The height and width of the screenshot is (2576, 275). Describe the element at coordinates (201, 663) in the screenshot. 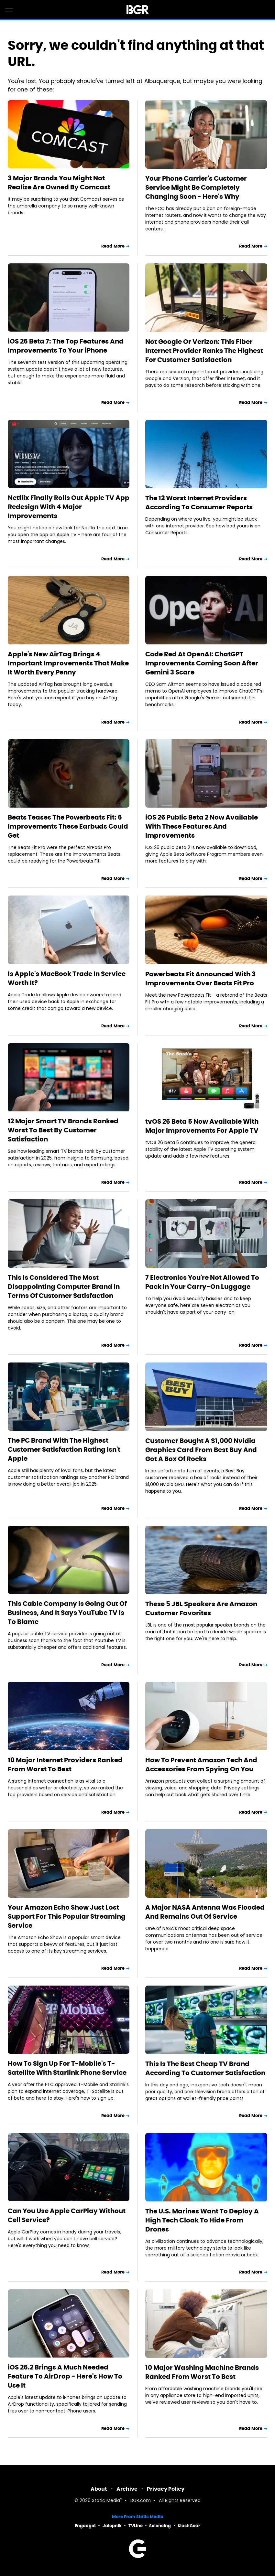

I see `Code Red At OpenAI: ChatGPT Improvements Coming Soon After Gemini 3 Scare` at that location.